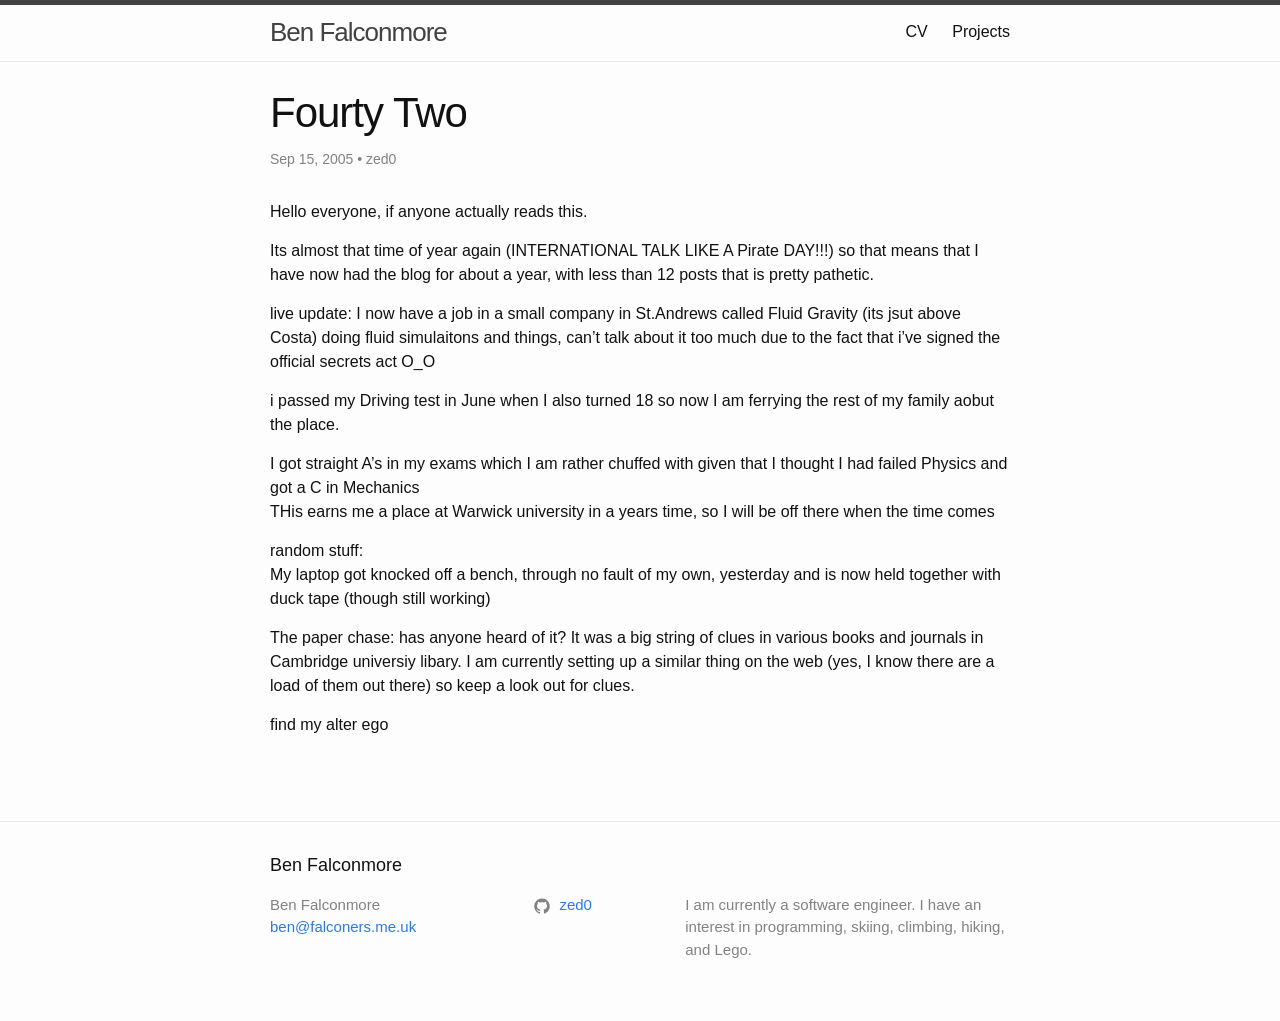  What do you see at coordinates (358, 32) in the screenshot?
I see `Ben Falconmore` at bounding box center [358, 32].